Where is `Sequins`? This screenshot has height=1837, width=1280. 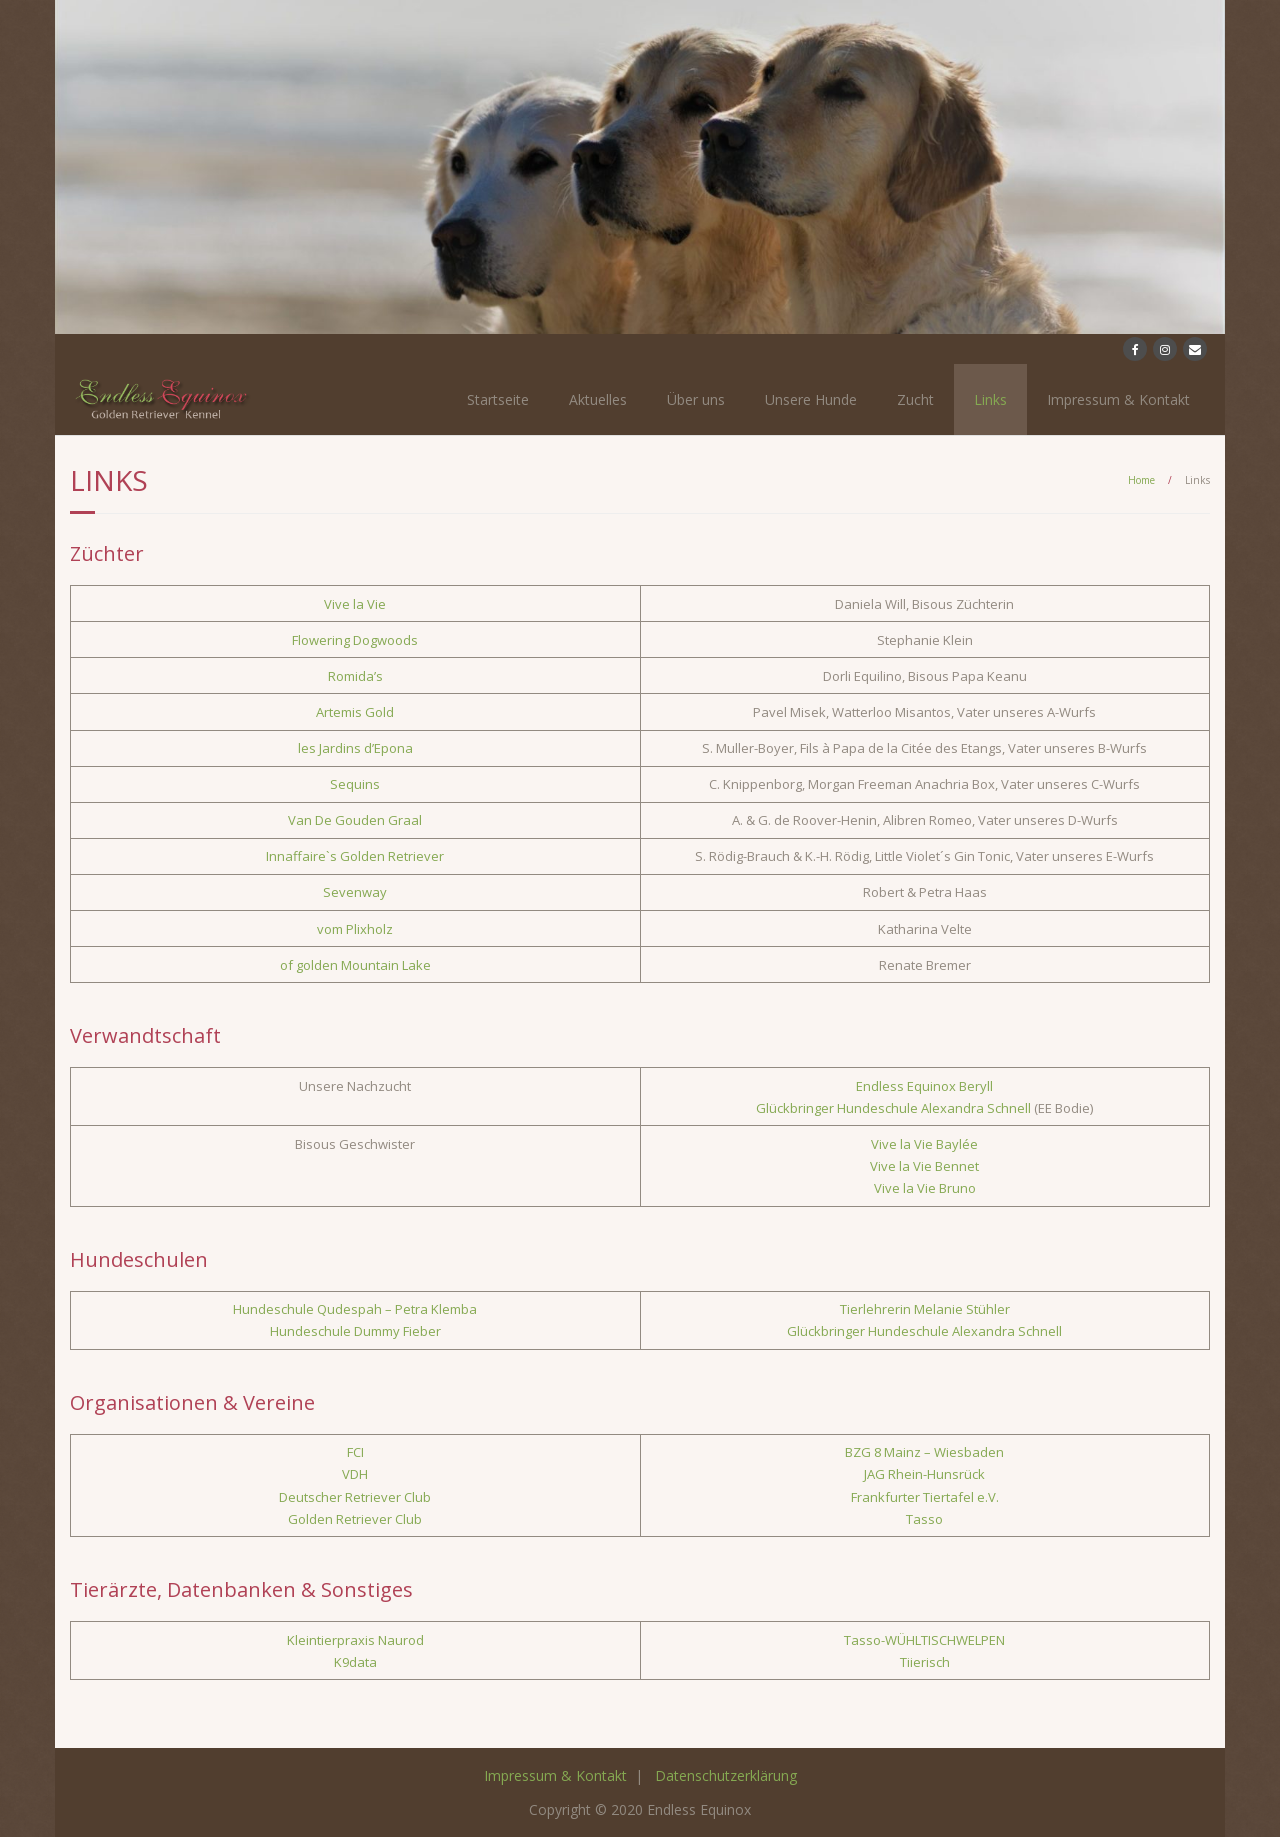
Sequins is located at coordinates (355, 784).